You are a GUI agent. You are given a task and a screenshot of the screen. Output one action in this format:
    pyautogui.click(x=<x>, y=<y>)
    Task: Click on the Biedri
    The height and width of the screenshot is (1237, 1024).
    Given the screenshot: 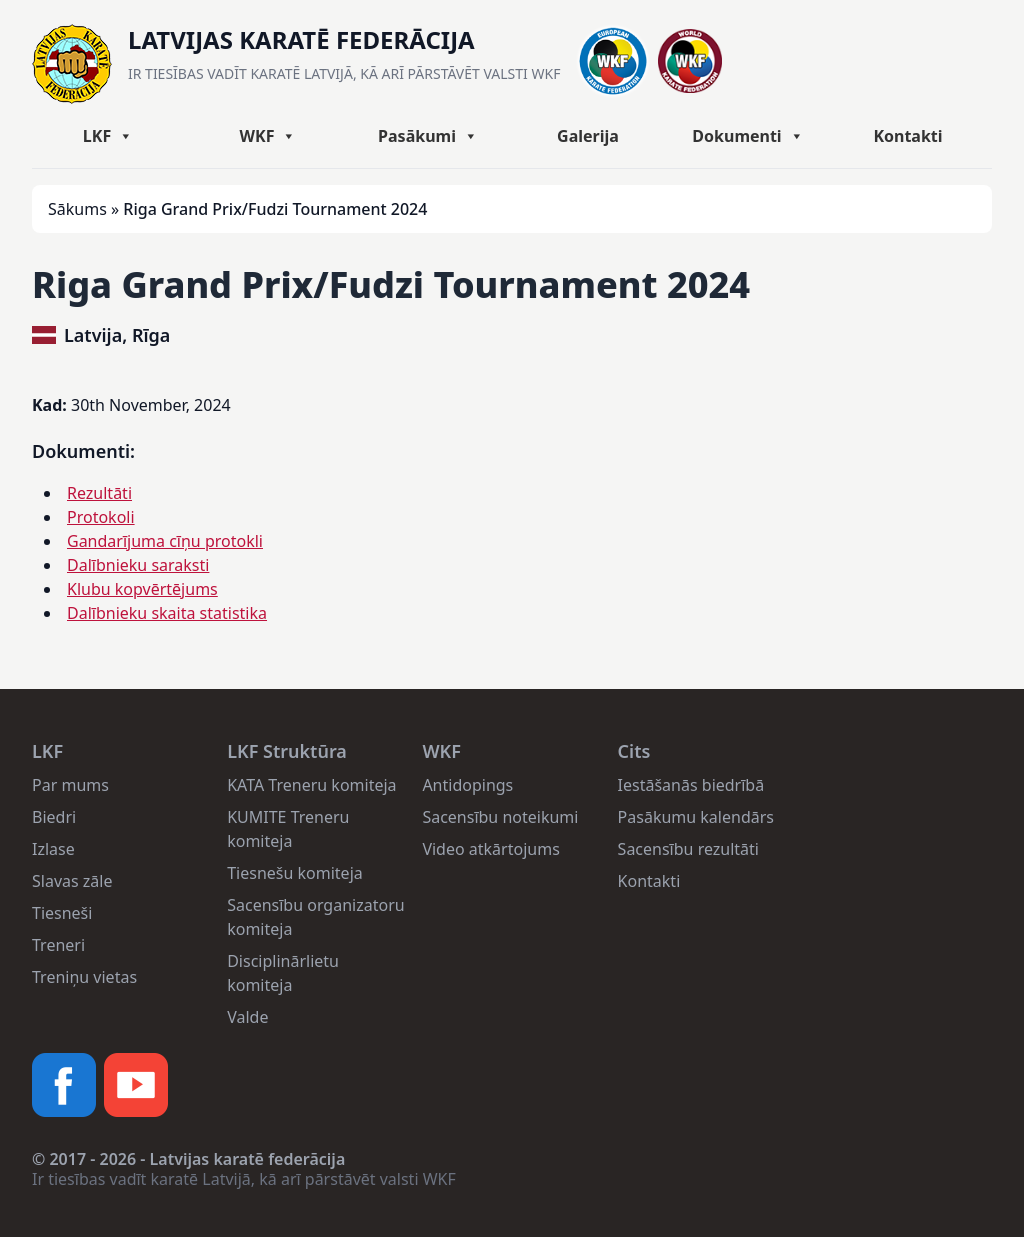 What is the action you would take?
    pyautogui.click(x=54, y=817)
    